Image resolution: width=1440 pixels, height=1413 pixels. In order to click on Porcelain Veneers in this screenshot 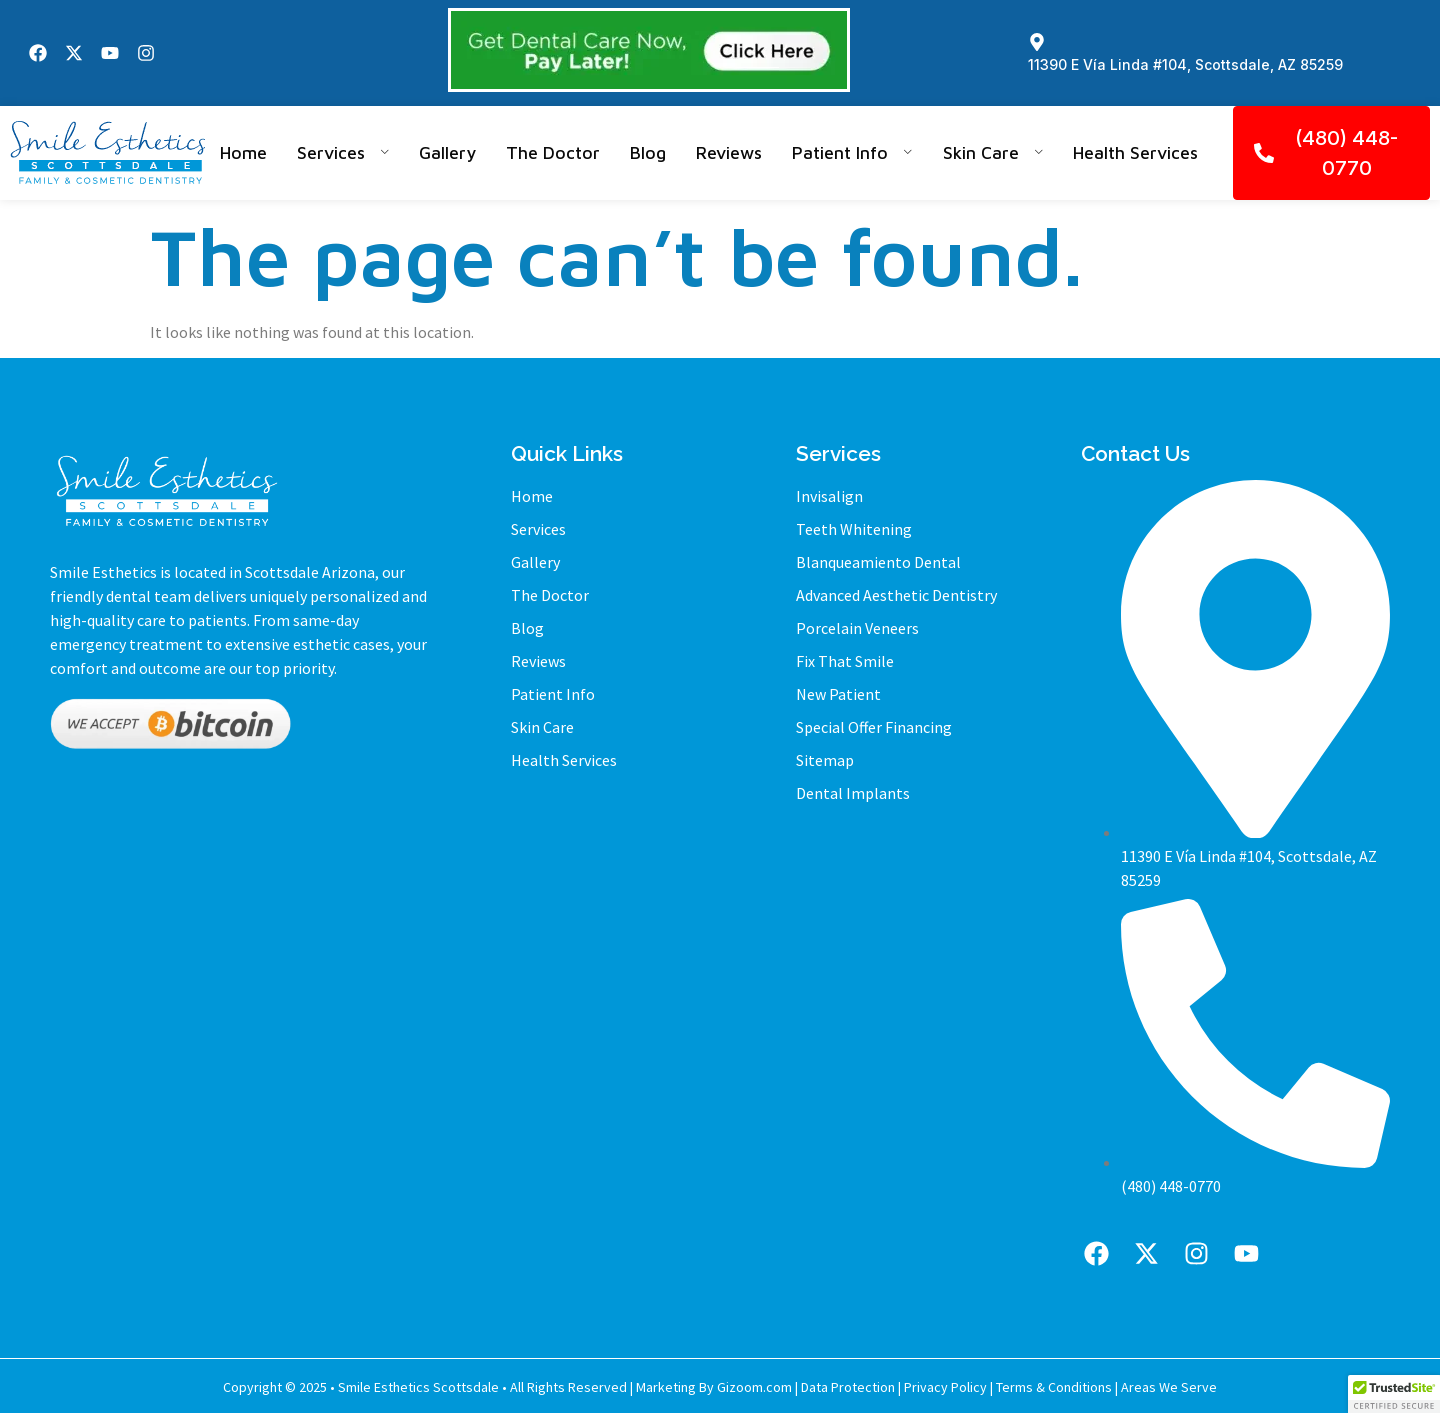, I will do `click(857, 628)`.